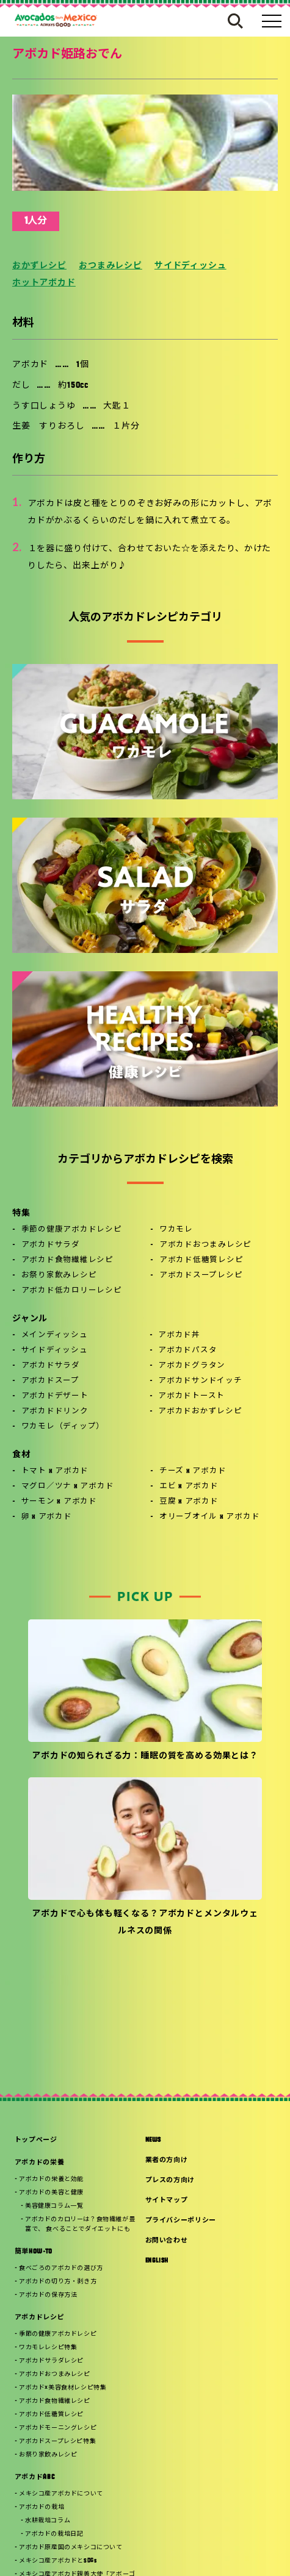 The height and width of the screenshot is (2576, 290). Describe the element at coordinates (179, 1335) in the screenshot. I see `アボカド丼` at that location.